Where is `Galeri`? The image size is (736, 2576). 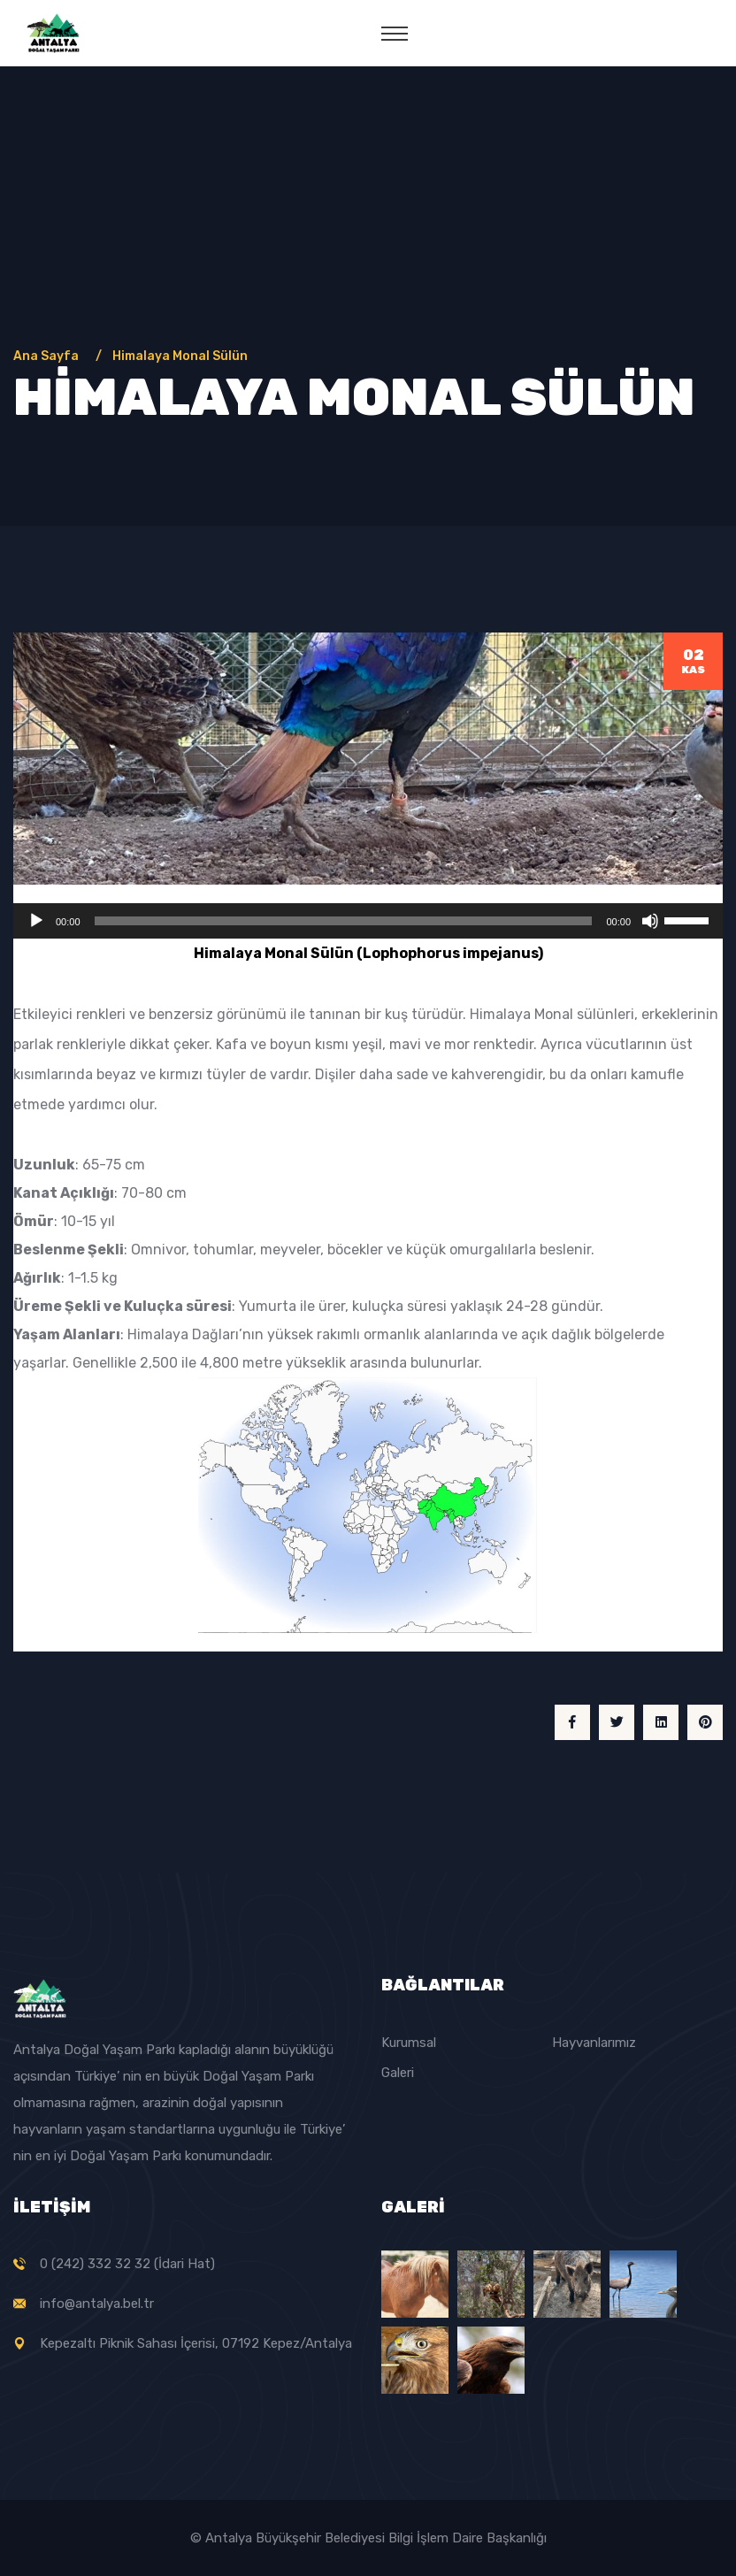
Galeri is located at coordinates (397, 2073).